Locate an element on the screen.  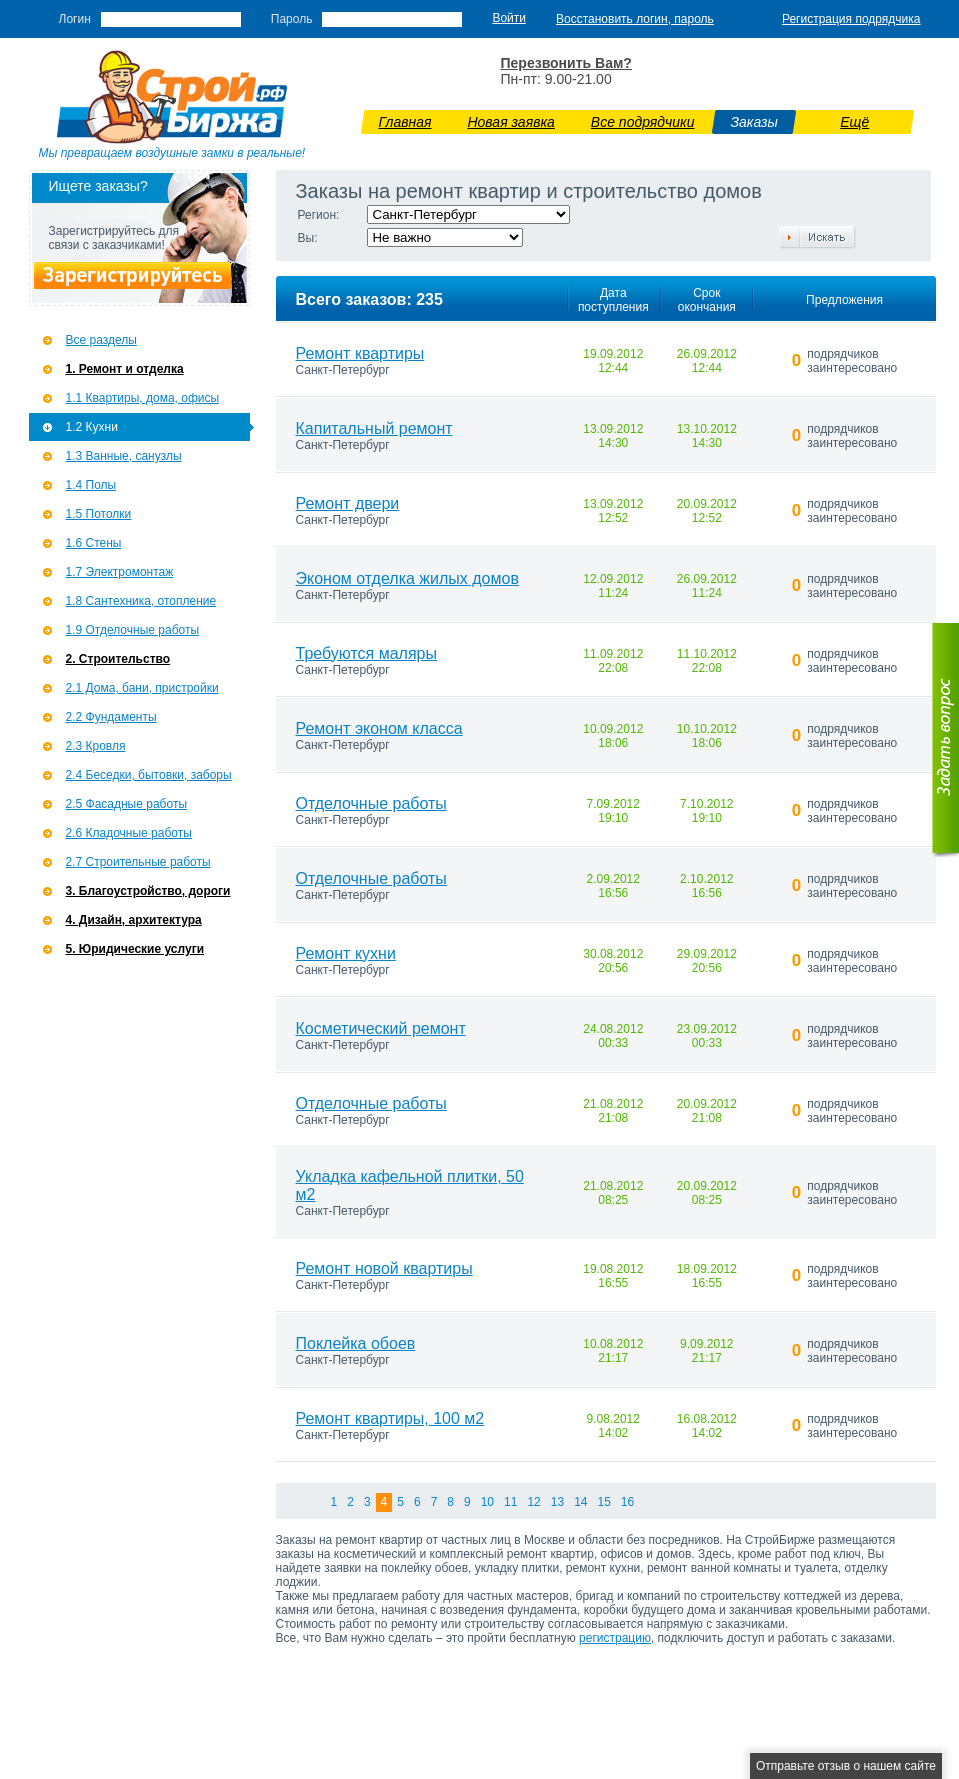
10 is located at coordinates (487, 1502).